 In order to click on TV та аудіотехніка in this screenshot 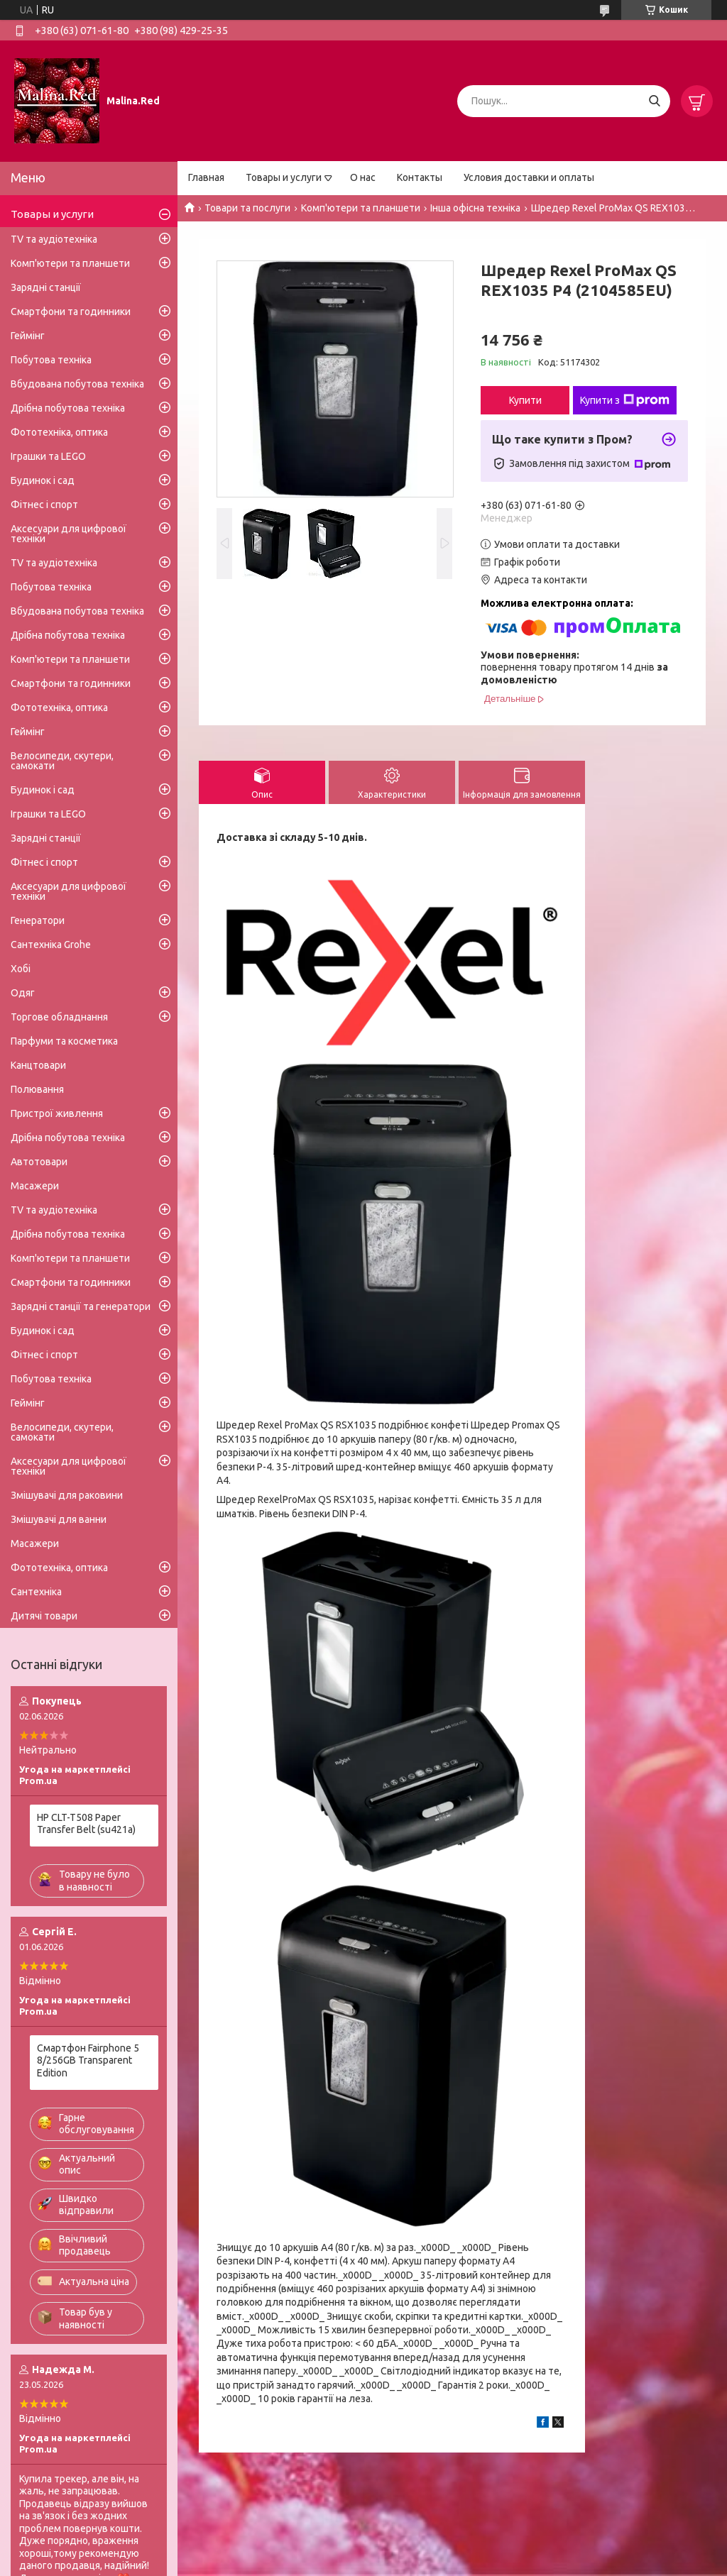, I will do `click(54, 239)`.